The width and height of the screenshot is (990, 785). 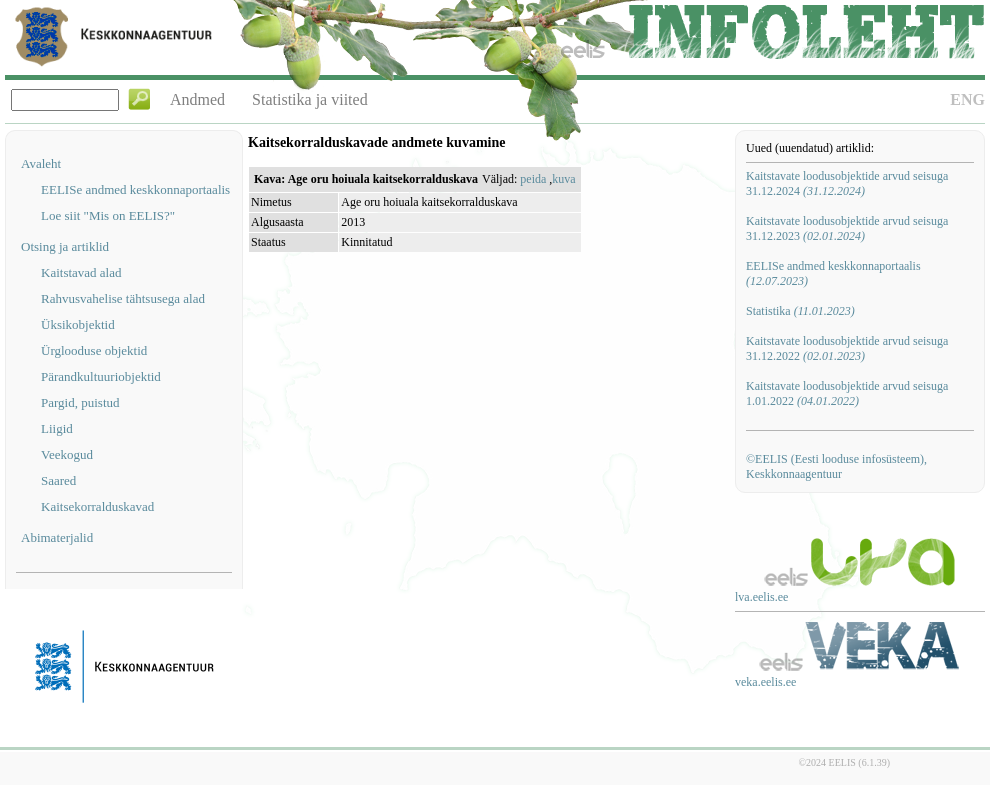 I want to click on ENG, so click(x=967, y=99).